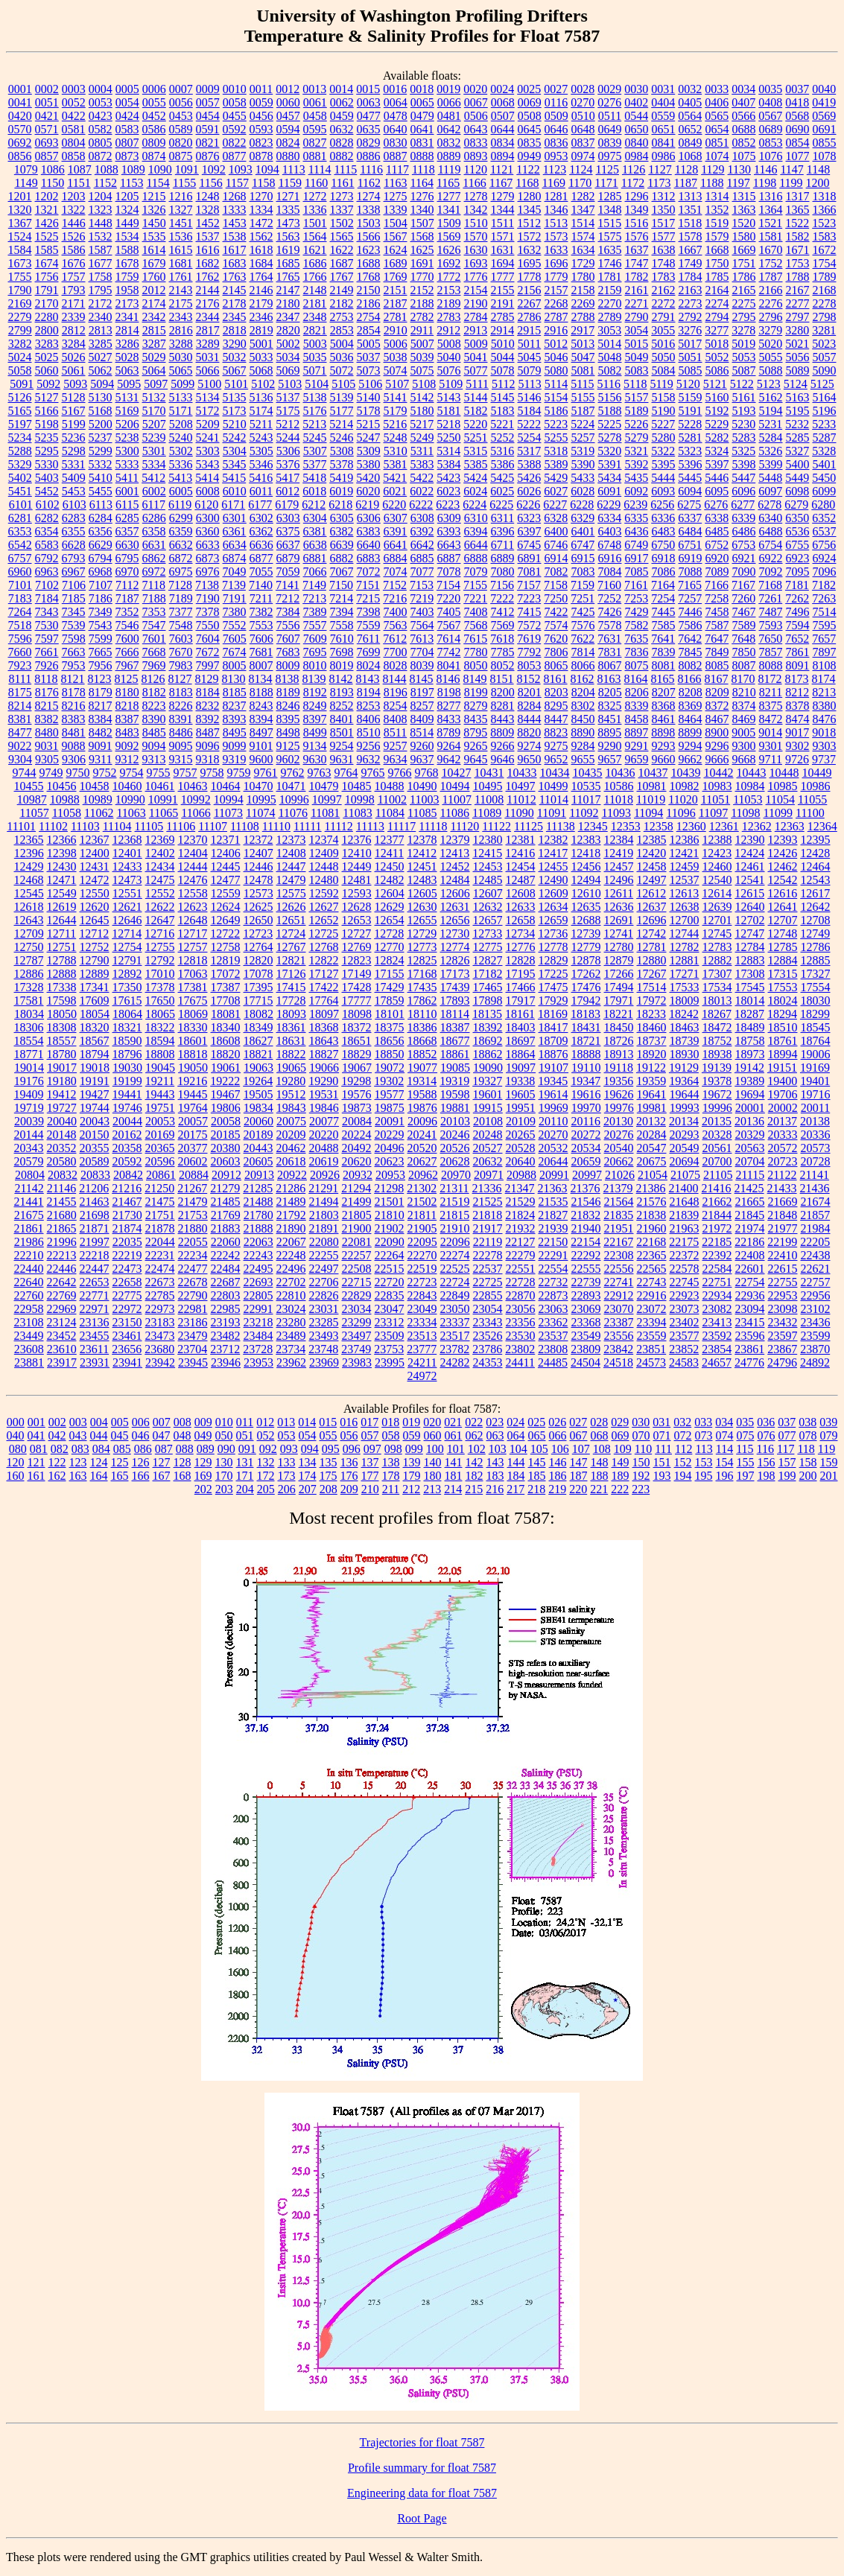  I want to click on 5244, so click(288, 437).